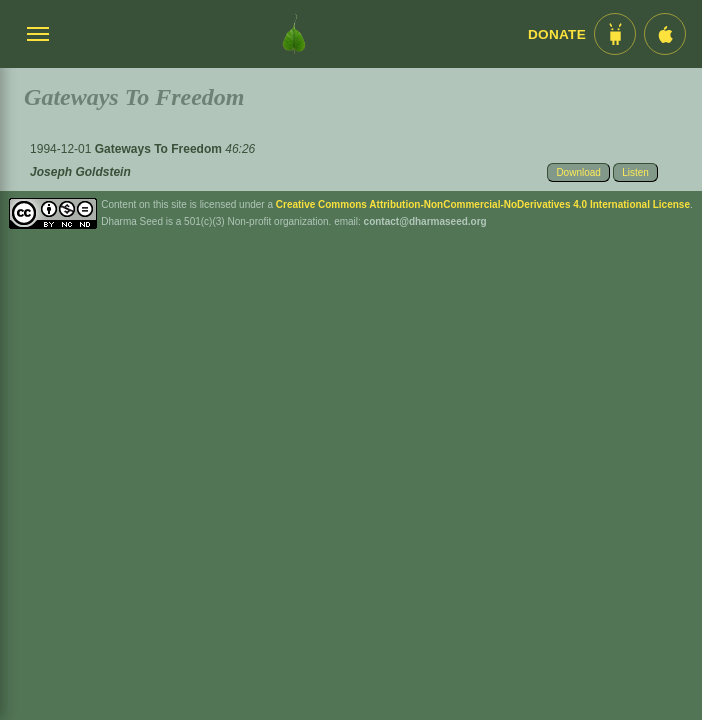 The width and height of the screenshot is (702, 720). What do you see at coordinates (483, 204) in the screenshot?
I see `Creative Commons Attribution-NonCommercial-NoDerivatives 4.0 International License` at bounding box center [483, 204].